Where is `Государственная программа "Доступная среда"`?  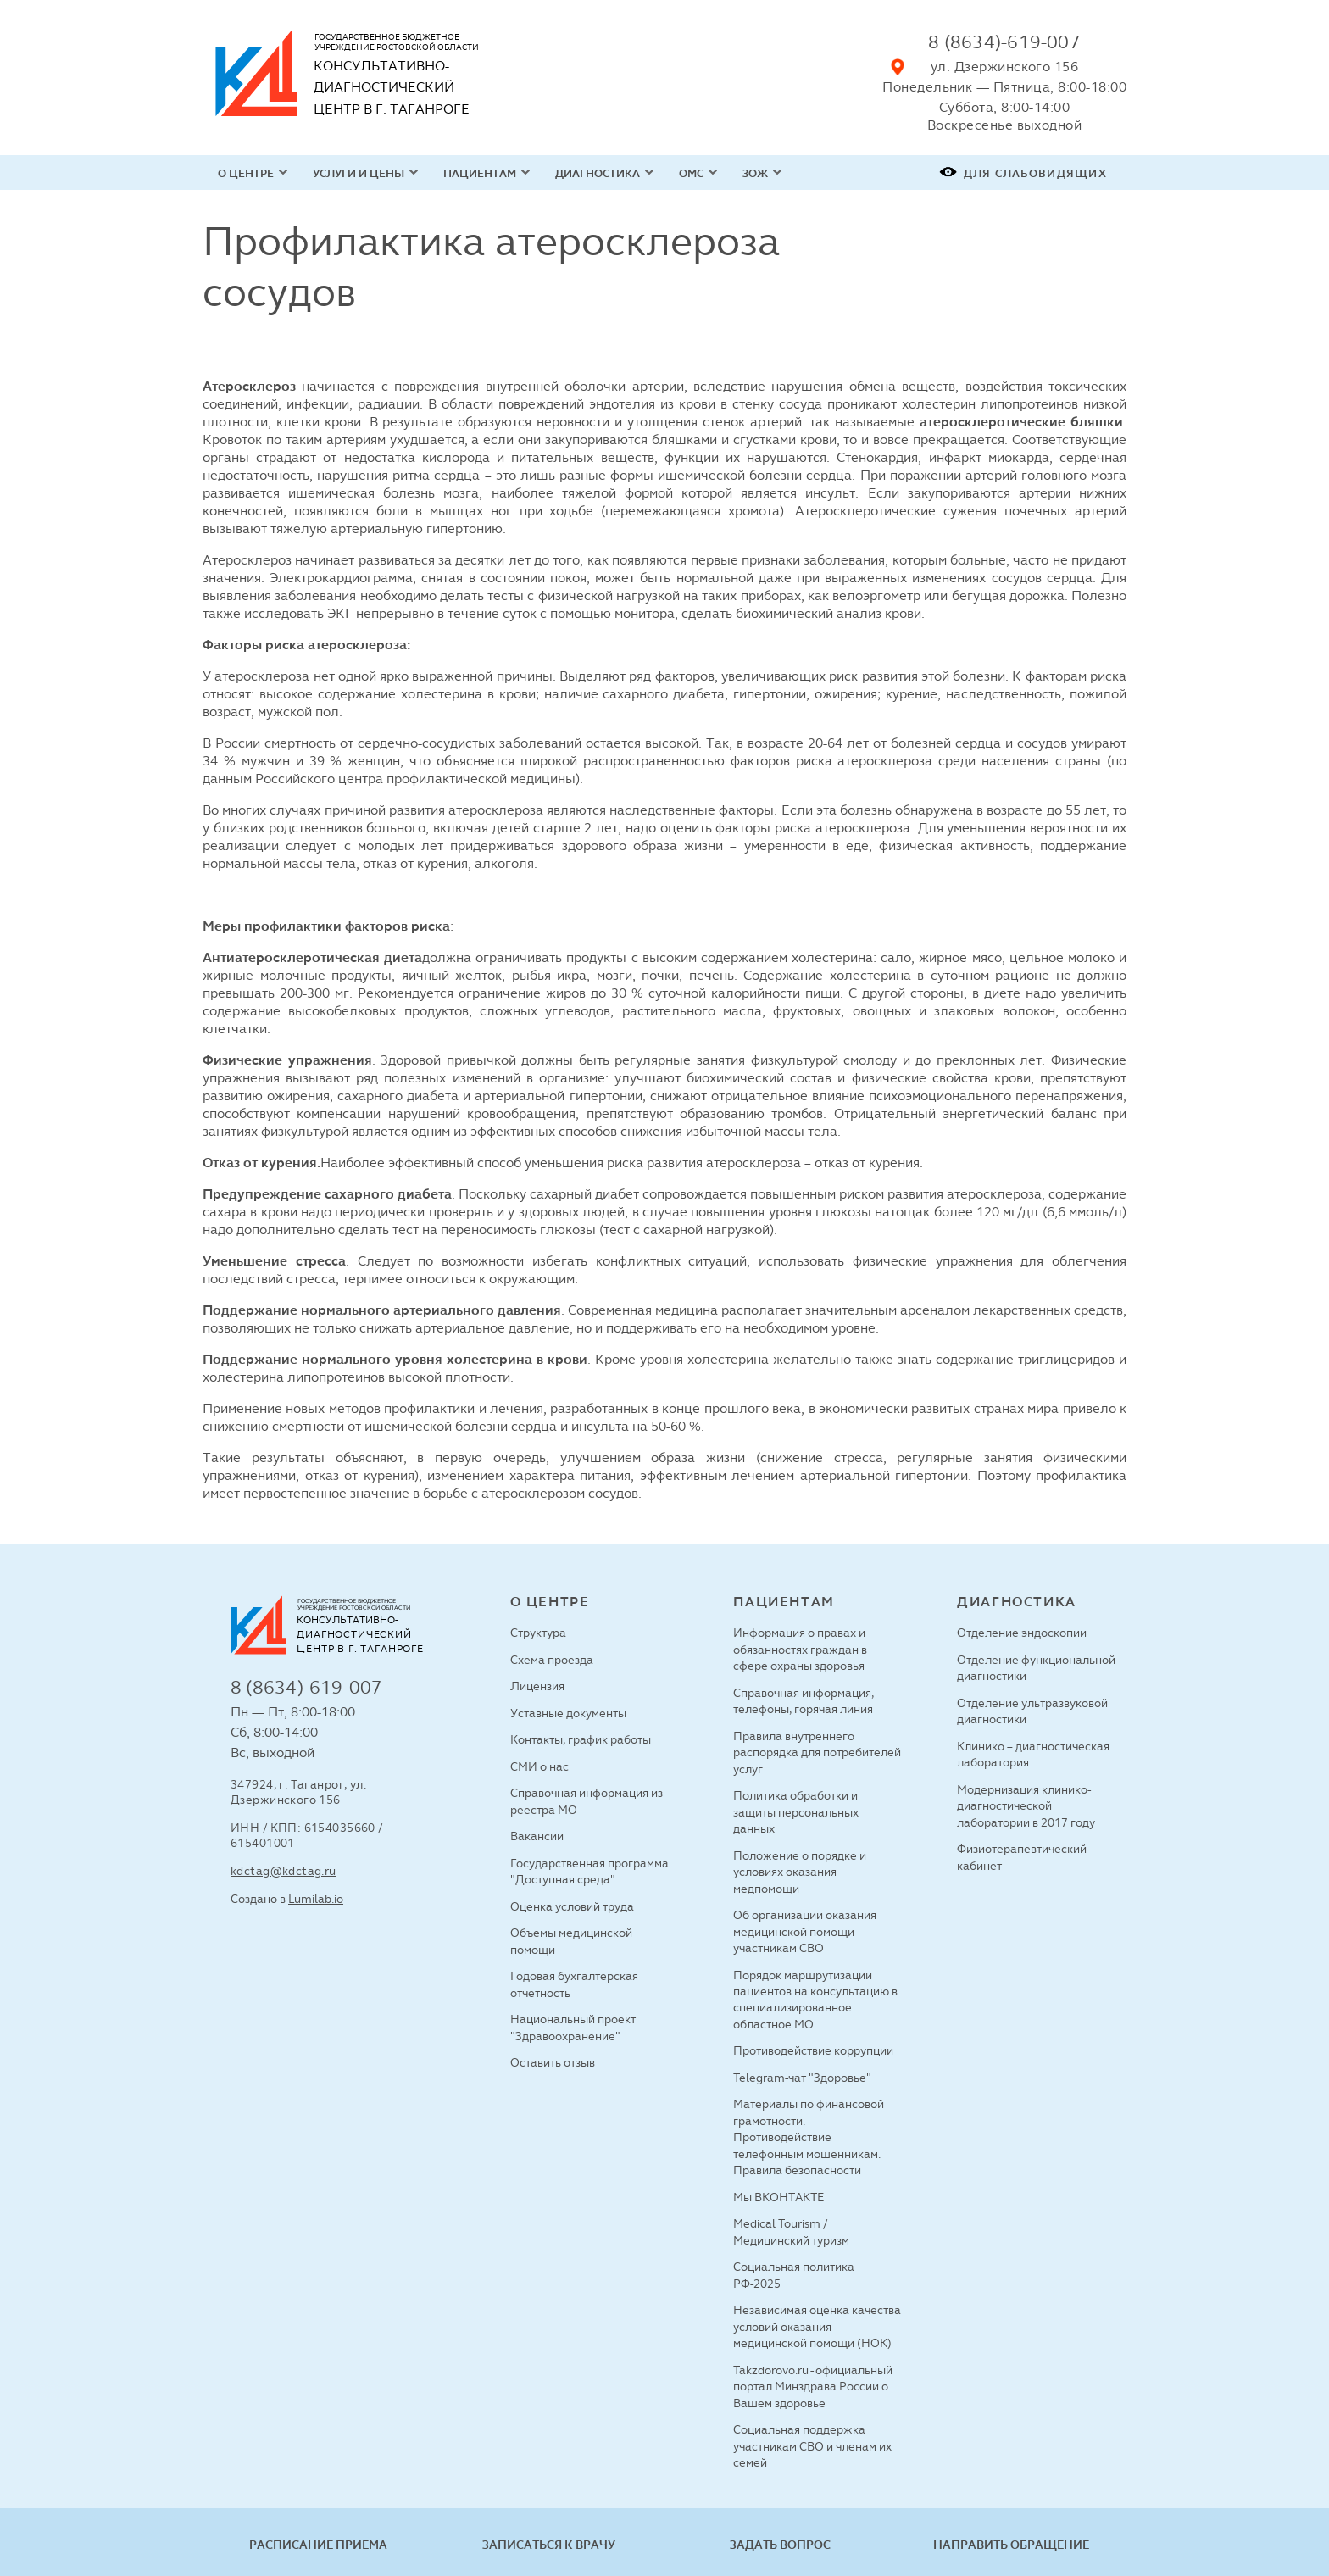
Государственная программа "Доступная среда" is located at coordinates (589, 1871).